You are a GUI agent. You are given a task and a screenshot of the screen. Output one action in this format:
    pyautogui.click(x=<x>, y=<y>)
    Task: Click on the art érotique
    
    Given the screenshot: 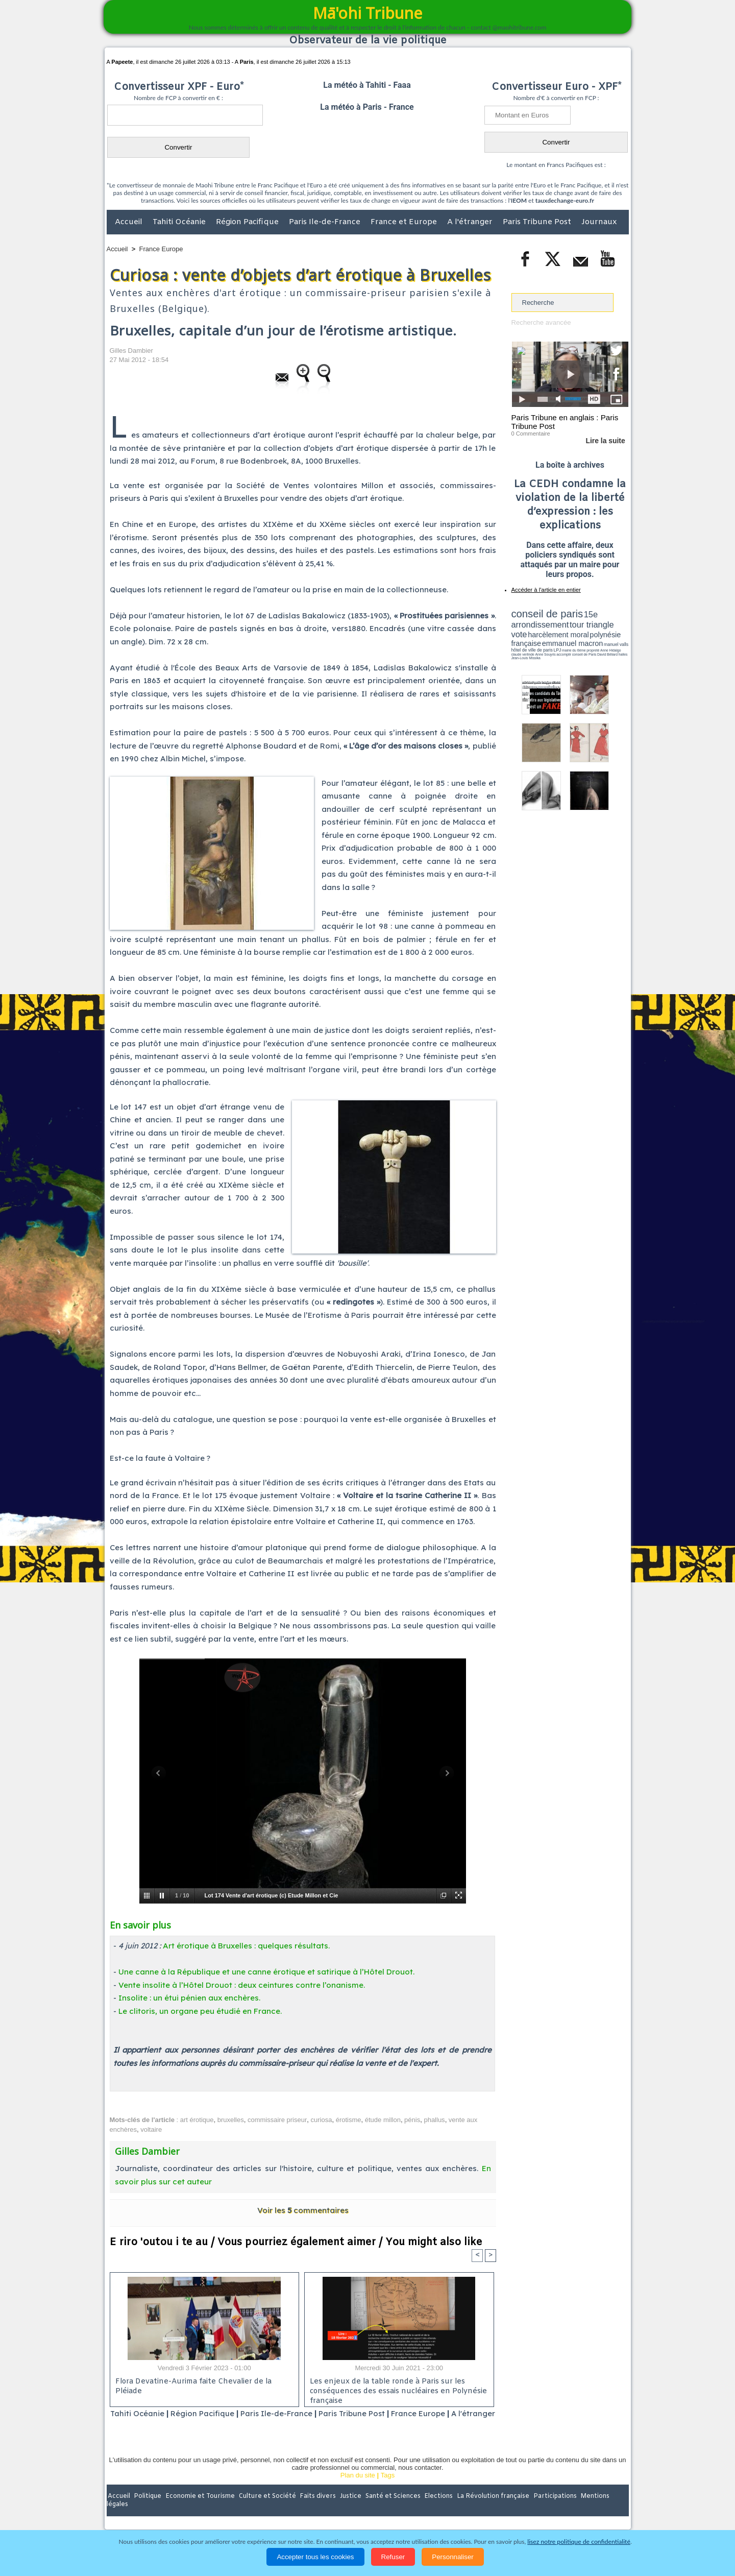 What is the action you would take?
    pyautogui.click(x=197, y=2120)
    